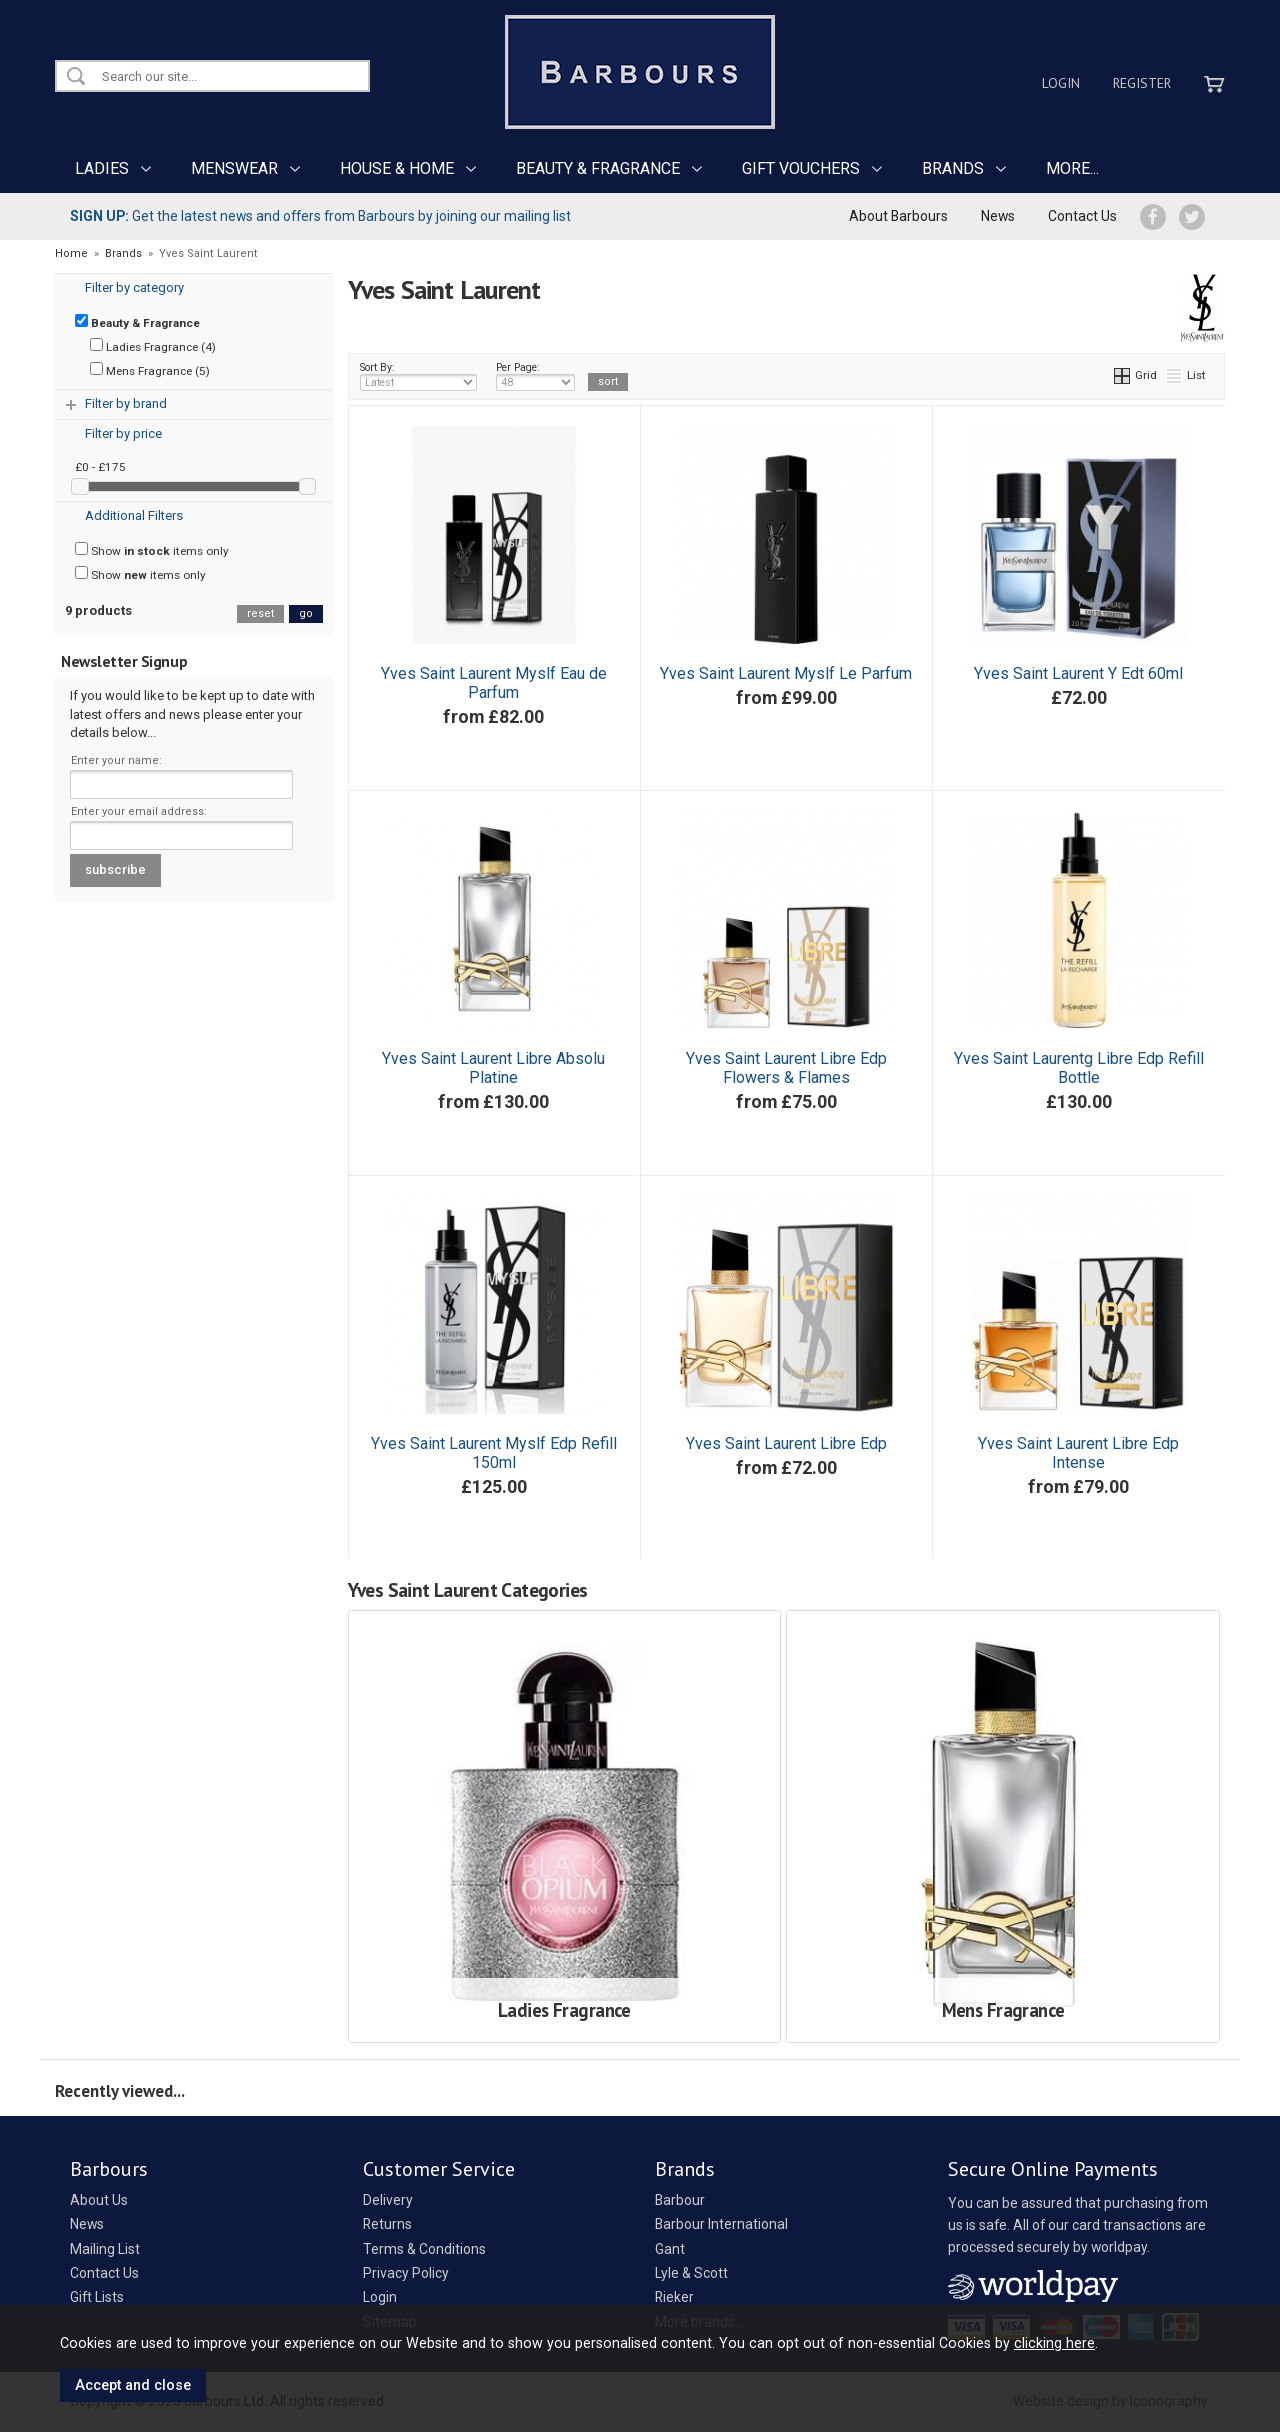  What do you see at coordinates (1142, 83) in the screenshot?
I see `Register` at bounding box center [1142, 83].